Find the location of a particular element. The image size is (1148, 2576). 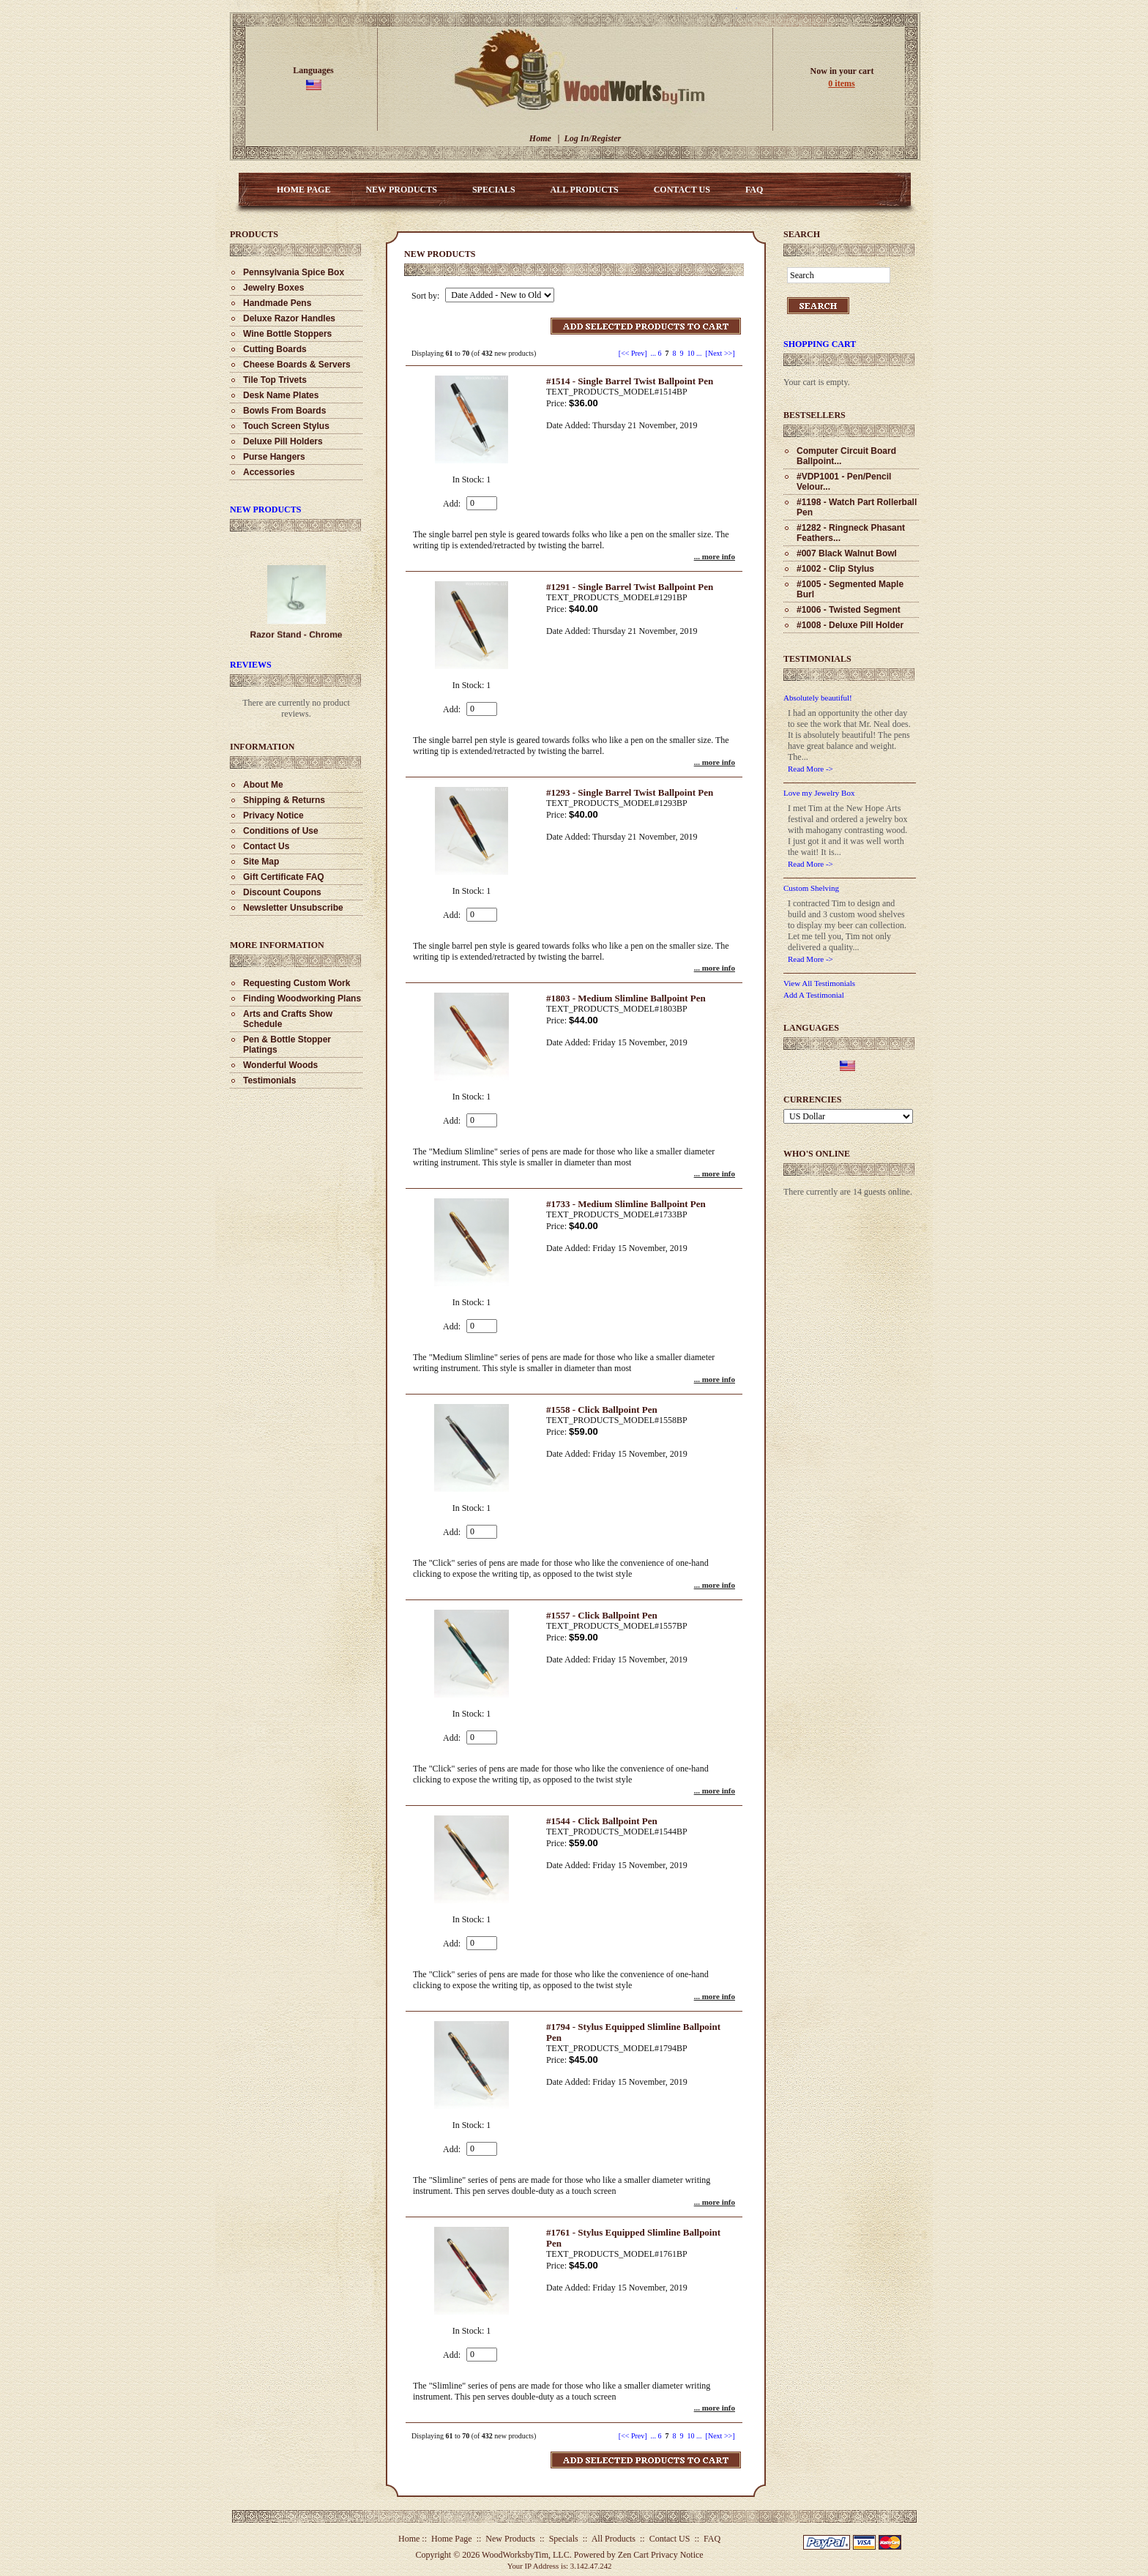

Wine Bottle Stoppers is located at coordinates (287, 334).